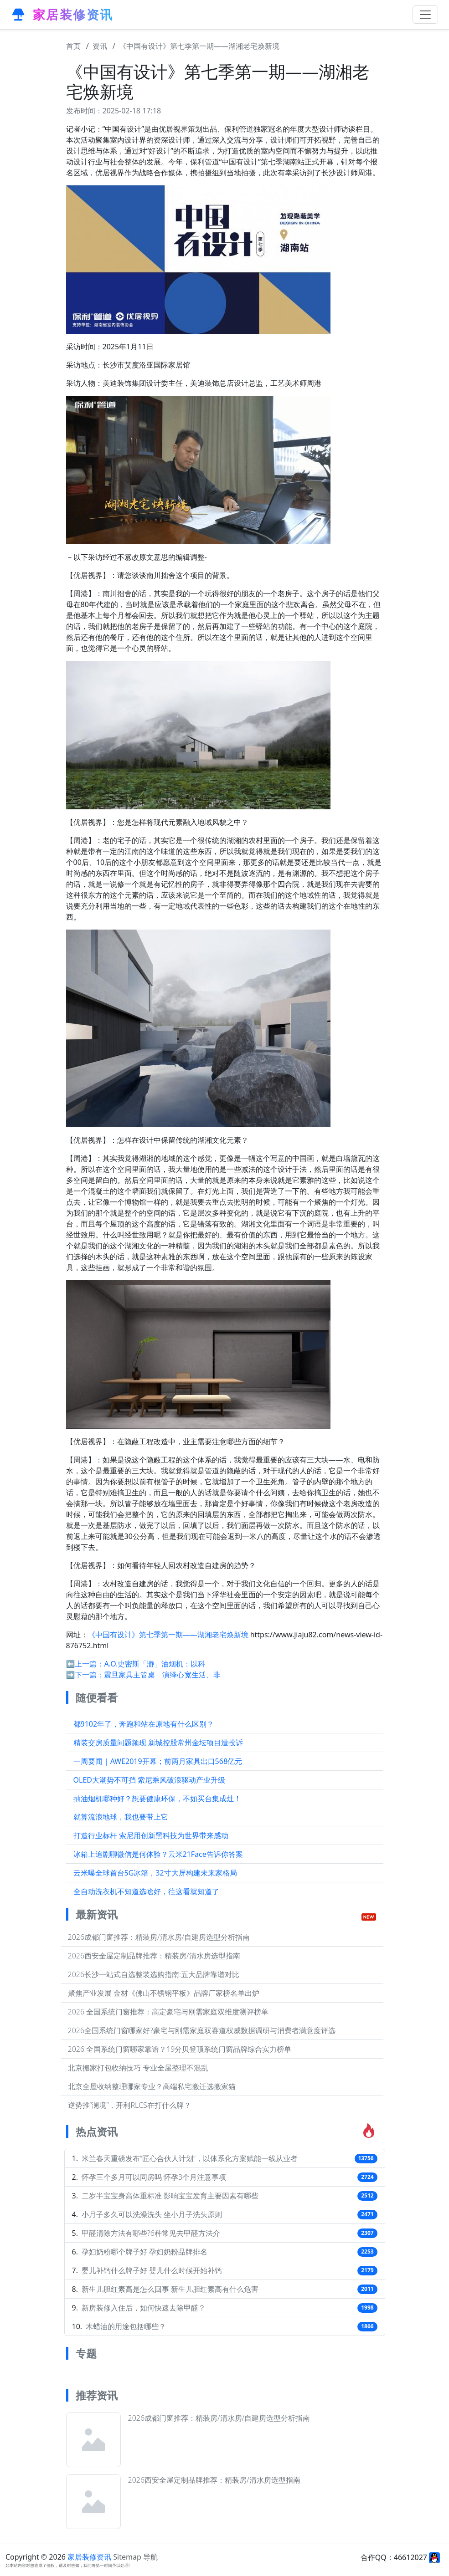 Image resolution: width=449 pixels, height=2576 pixels. I want to click on 逆势推“澜境”，开利RLCS在打什么牌？, so click(129, 2105).